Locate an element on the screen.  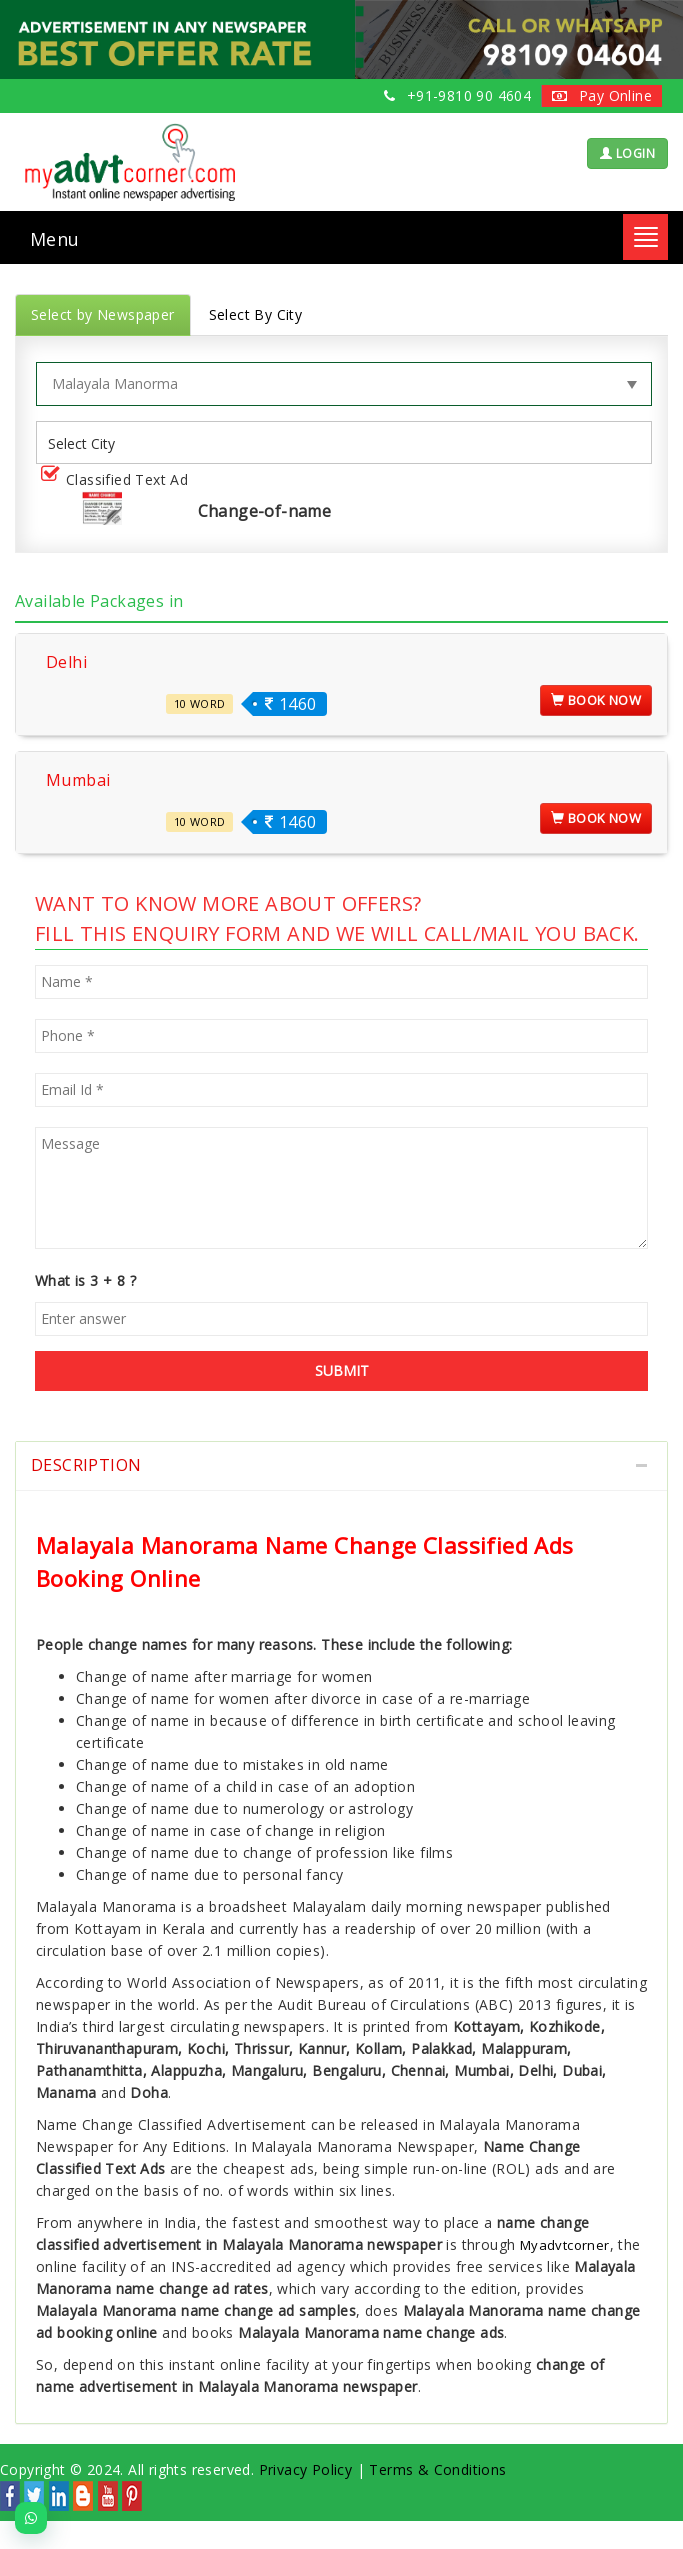
LOGIN is located at coordinates (627, 153).